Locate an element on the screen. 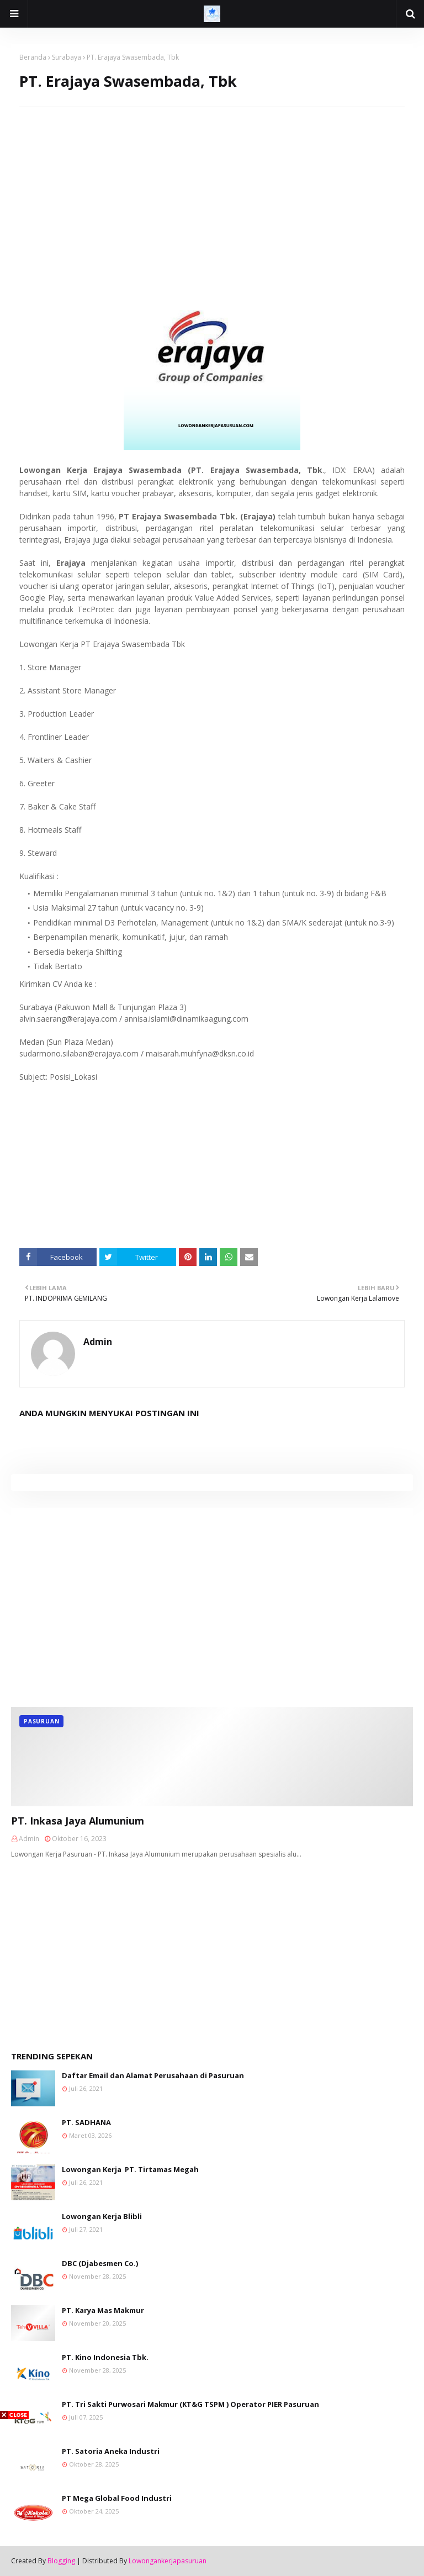  [Advertisement] is located at coordinates (212, 184).